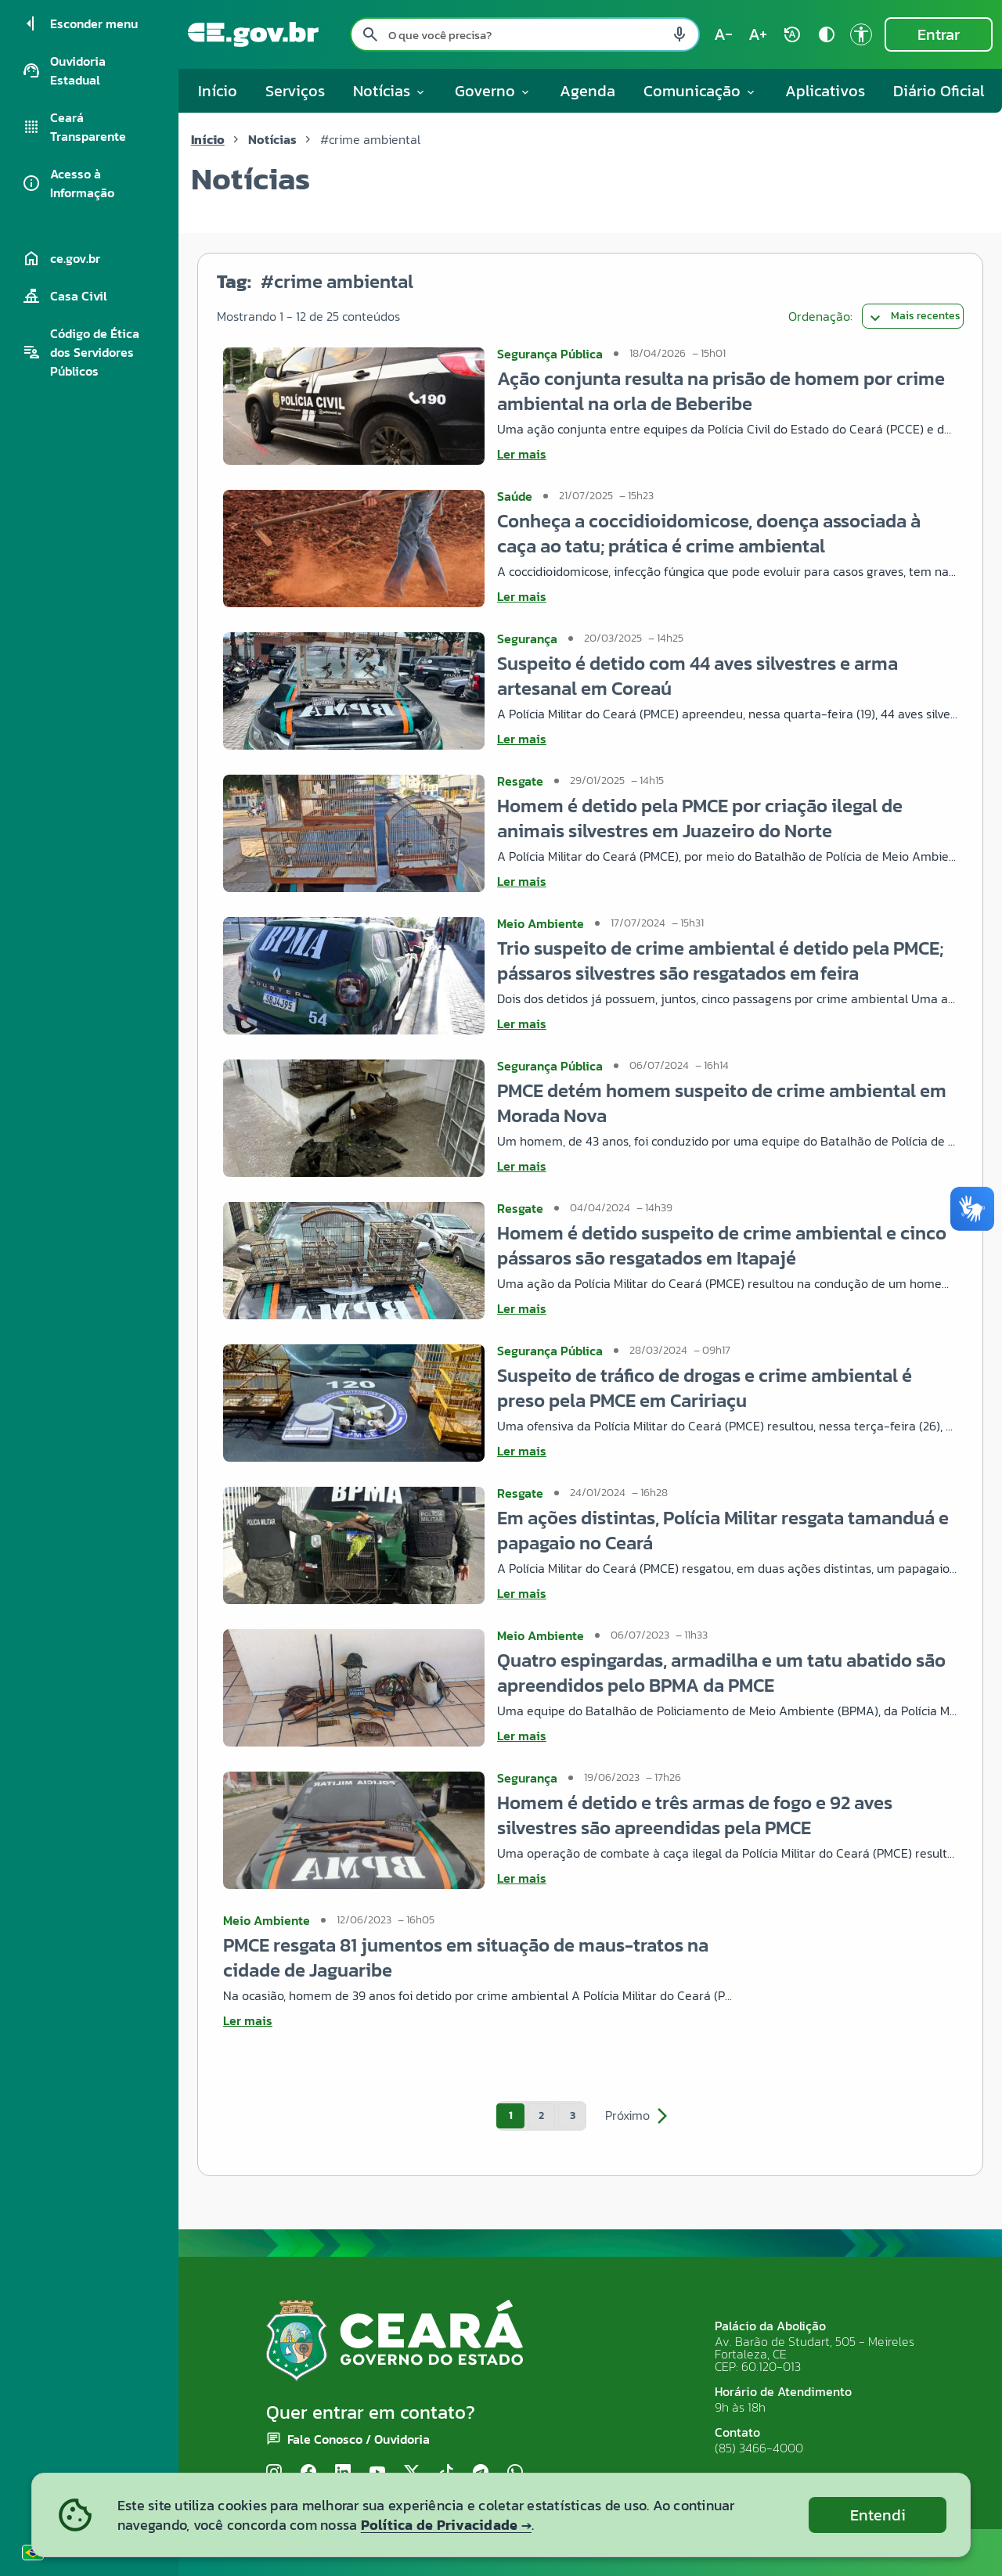  I want to click on [Pesquisar search], so click(370, 34).